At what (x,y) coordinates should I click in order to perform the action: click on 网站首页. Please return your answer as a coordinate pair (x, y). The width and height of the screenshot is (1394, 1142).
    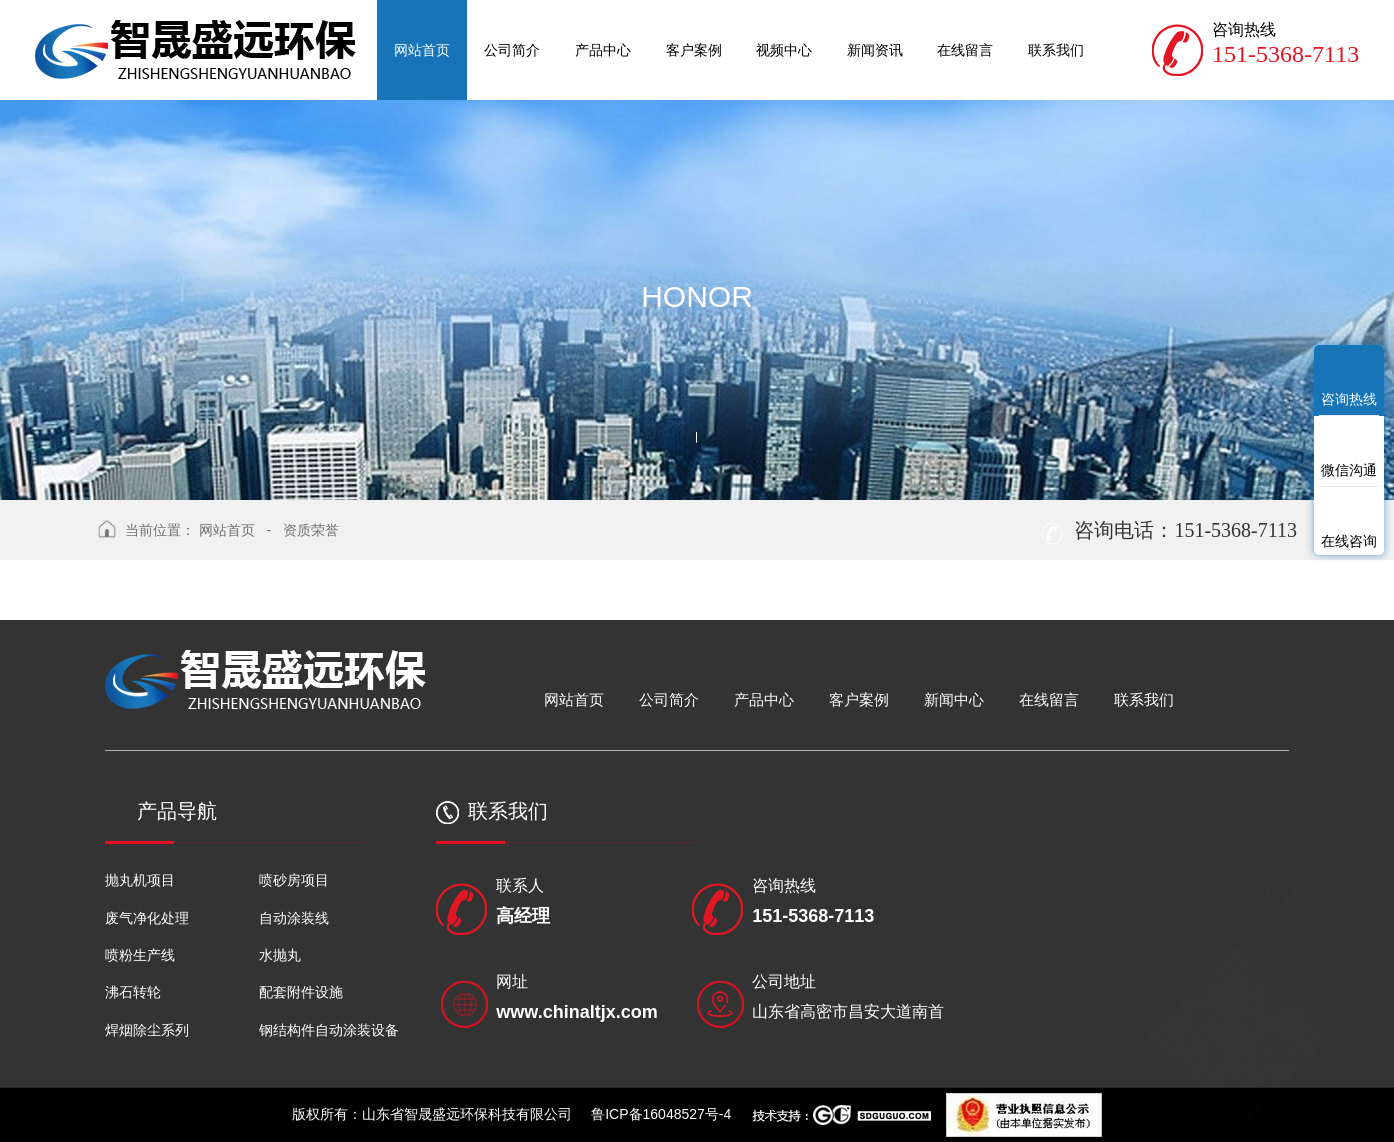
    Looking at the image, I should click on (227, 530).